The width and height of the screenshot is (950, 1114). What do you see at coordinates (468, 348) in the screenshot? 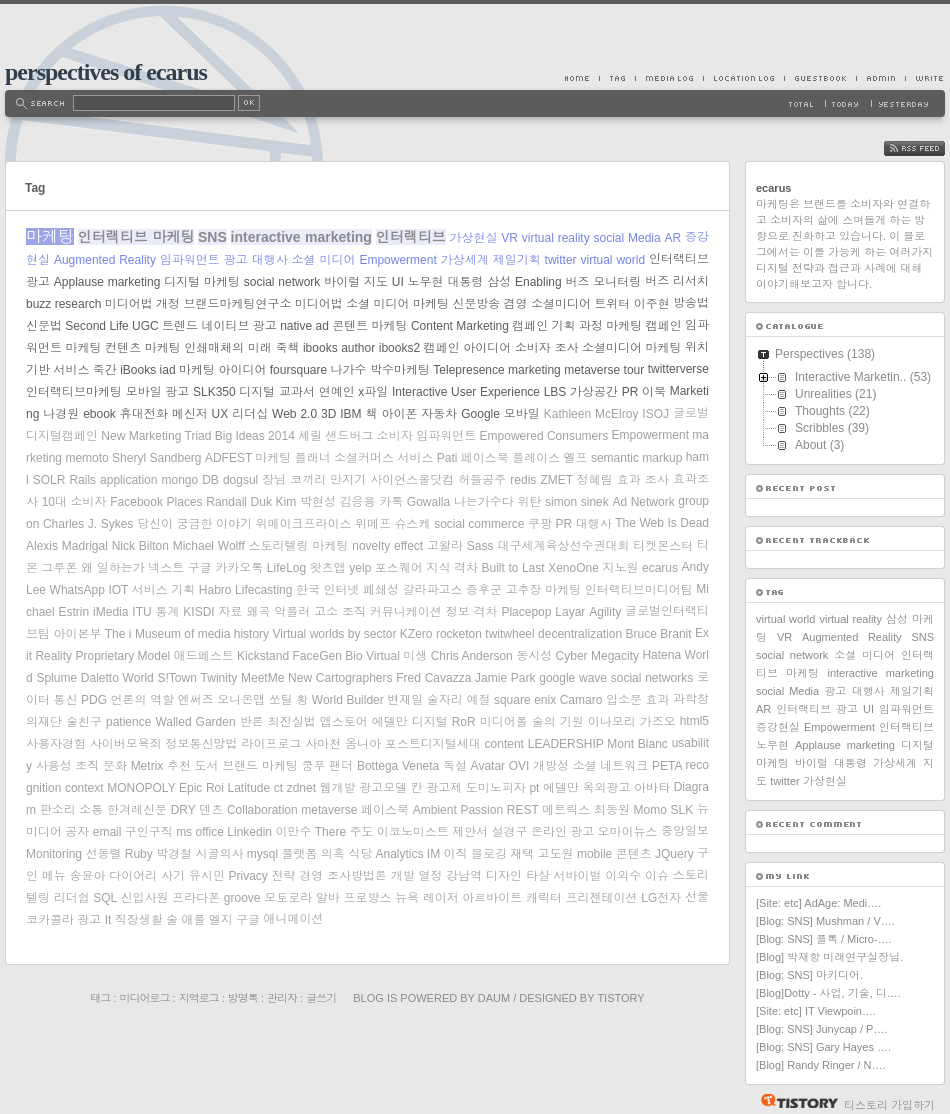
I see `캠페인 아이디어` at bounding box center [468, 348].